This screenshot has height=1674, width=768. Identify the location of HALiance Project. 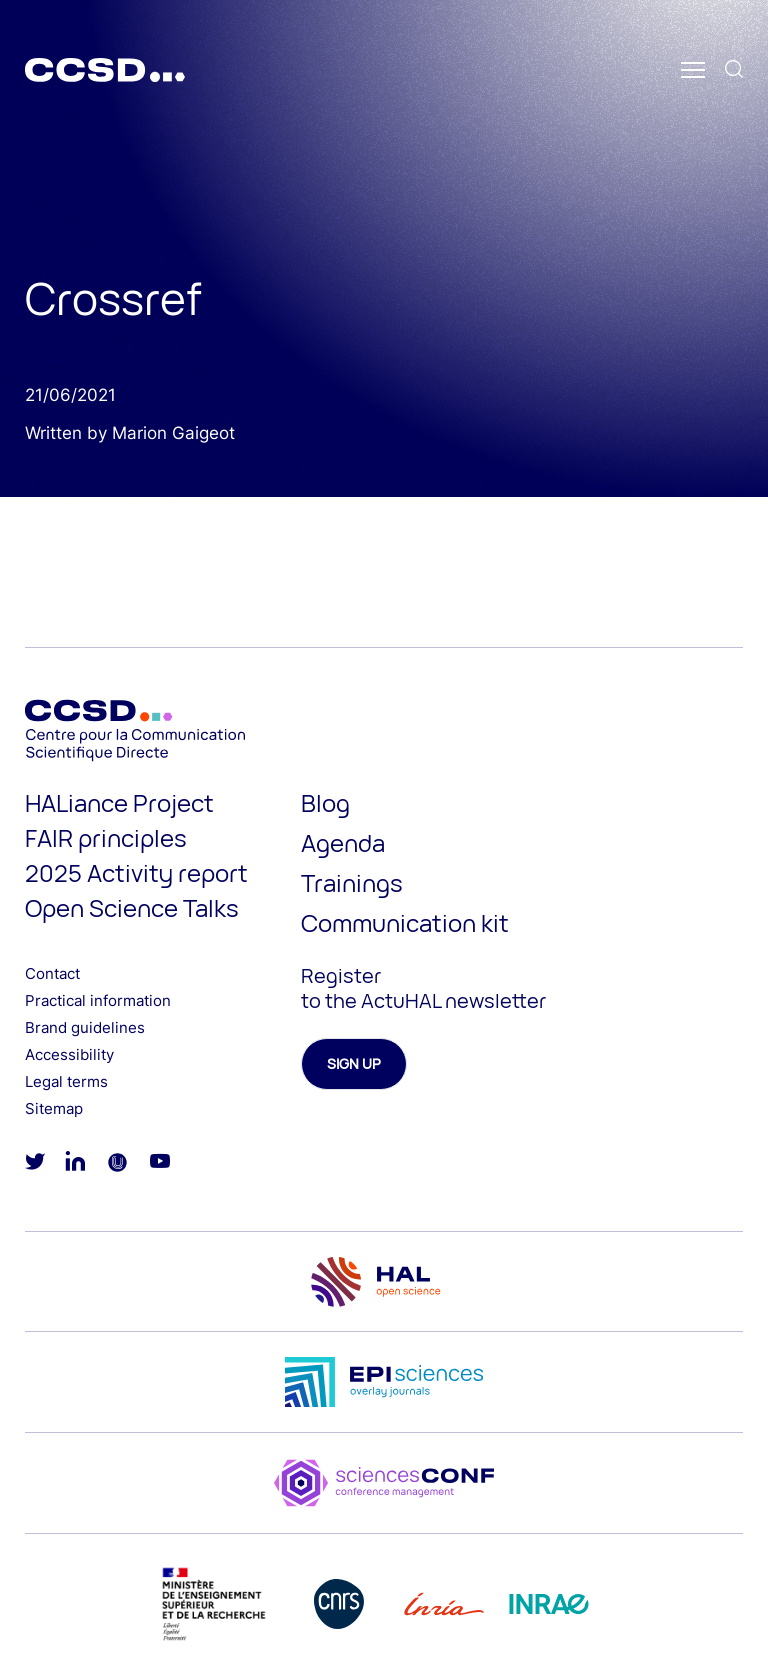
(119, 802).